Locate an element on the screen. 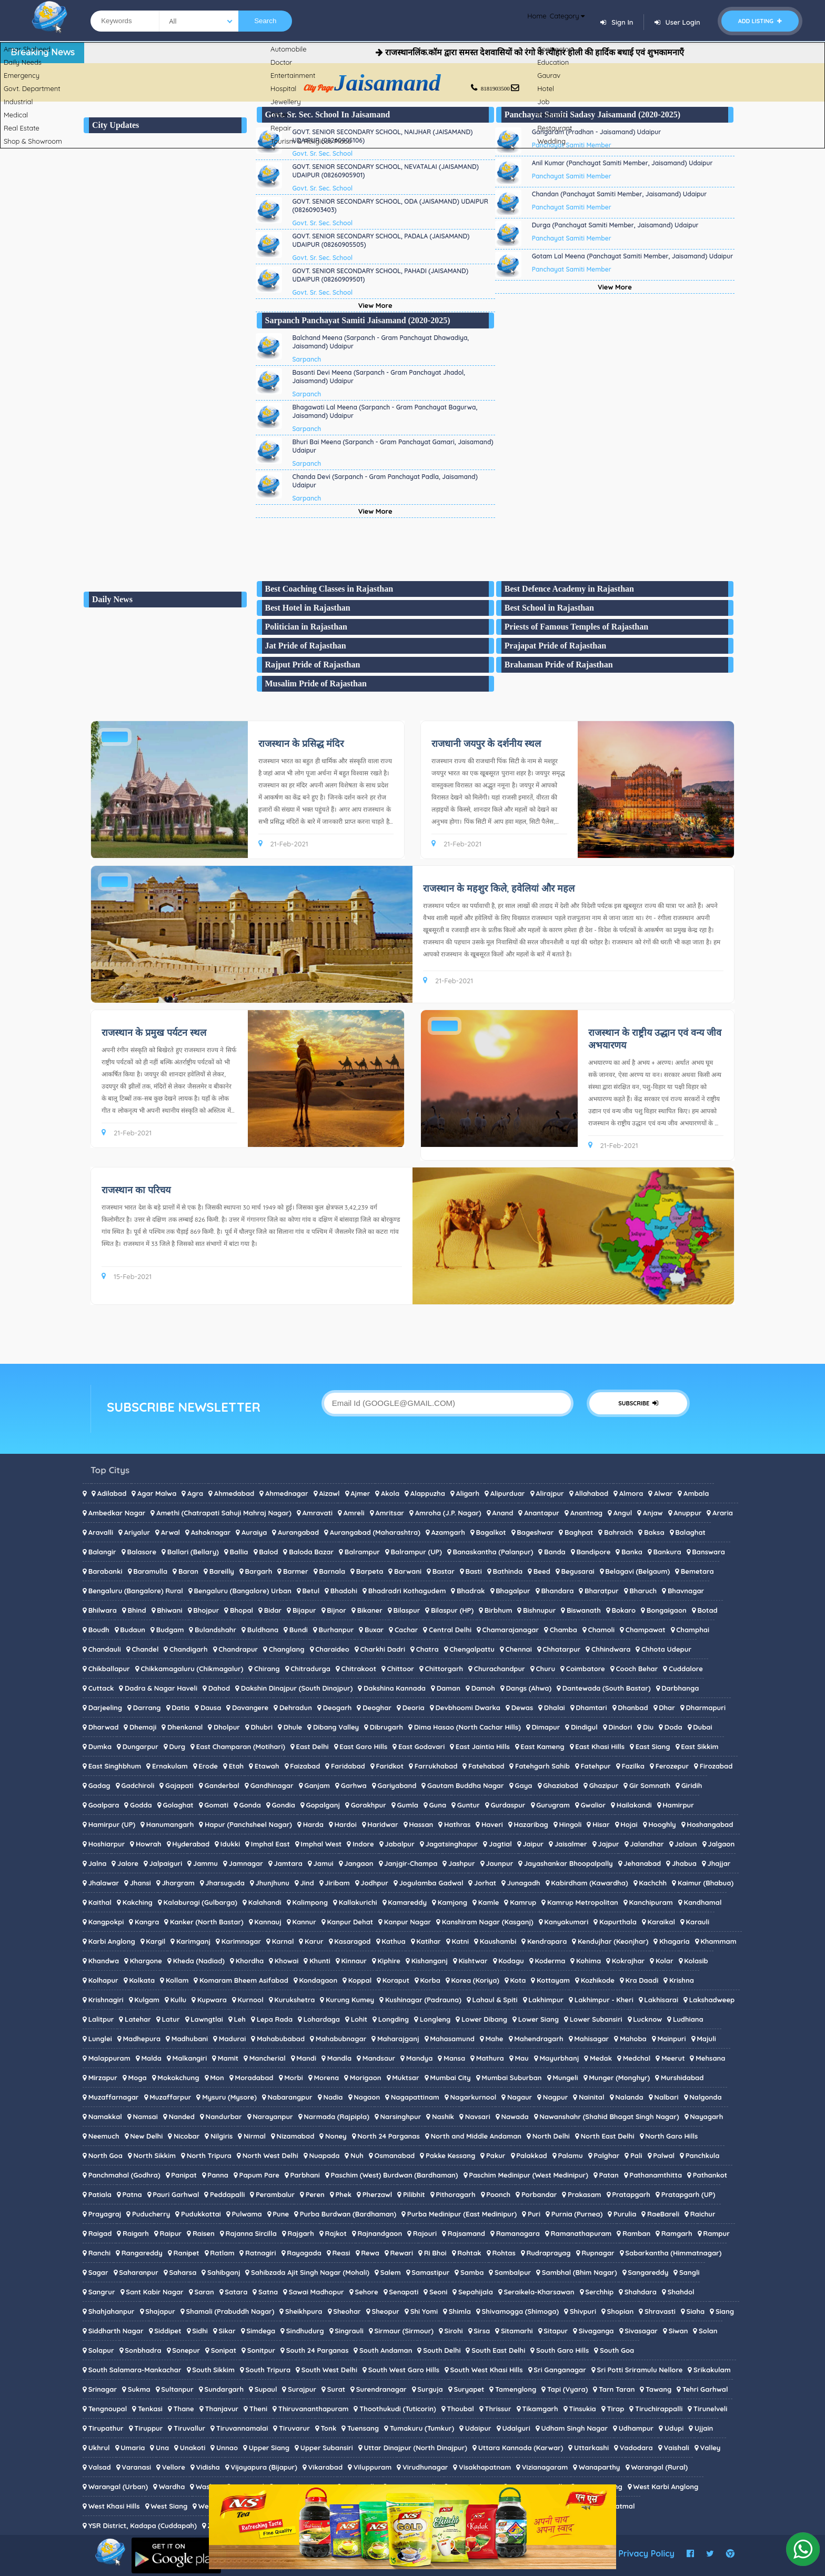  Tengnoupal is located at coordinates (107, 2408).